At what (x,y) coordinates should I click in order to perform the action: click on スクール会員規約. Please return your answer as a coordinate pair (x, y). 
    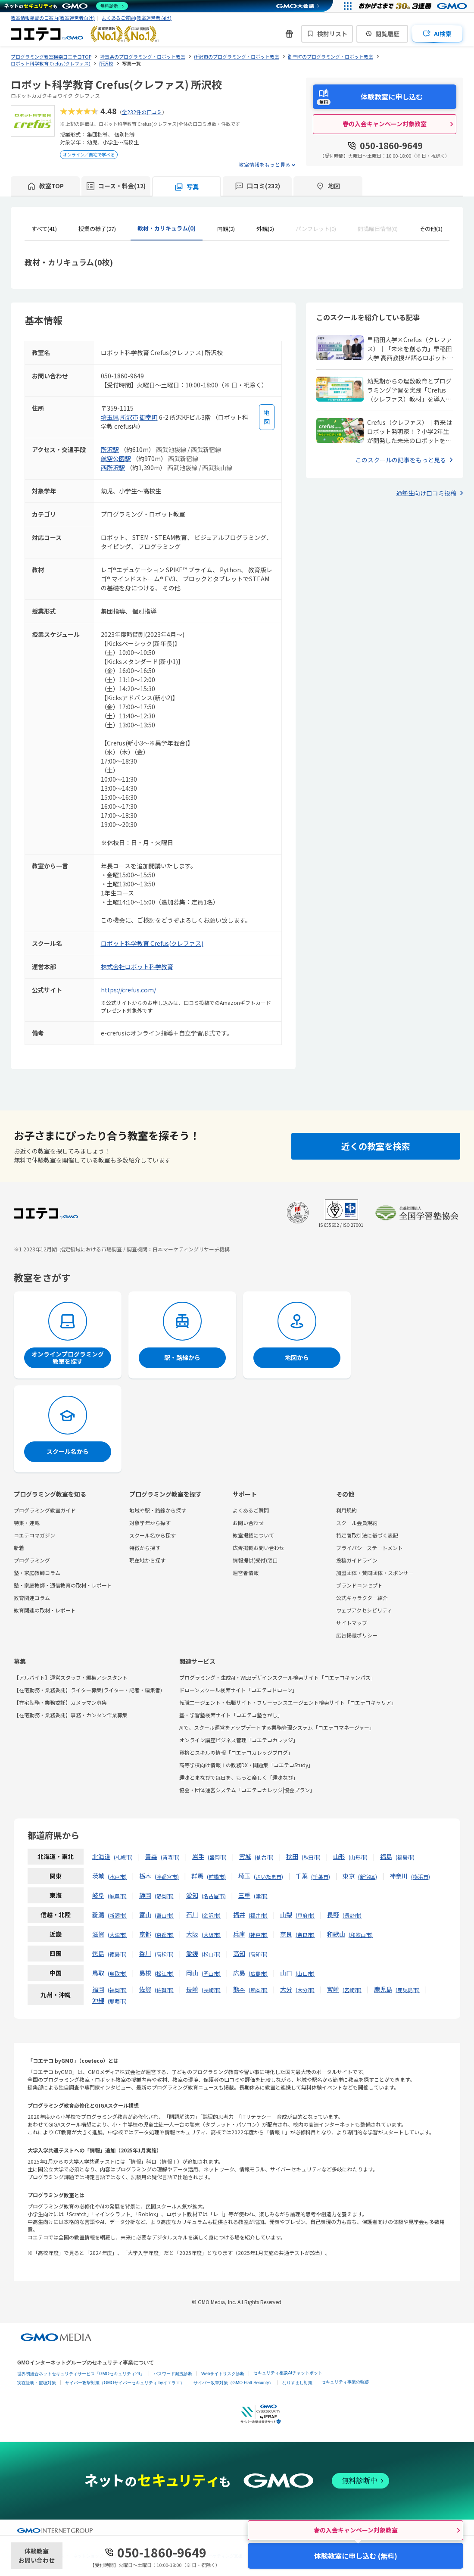
    Looking at the image, I should click on (356, 1522).